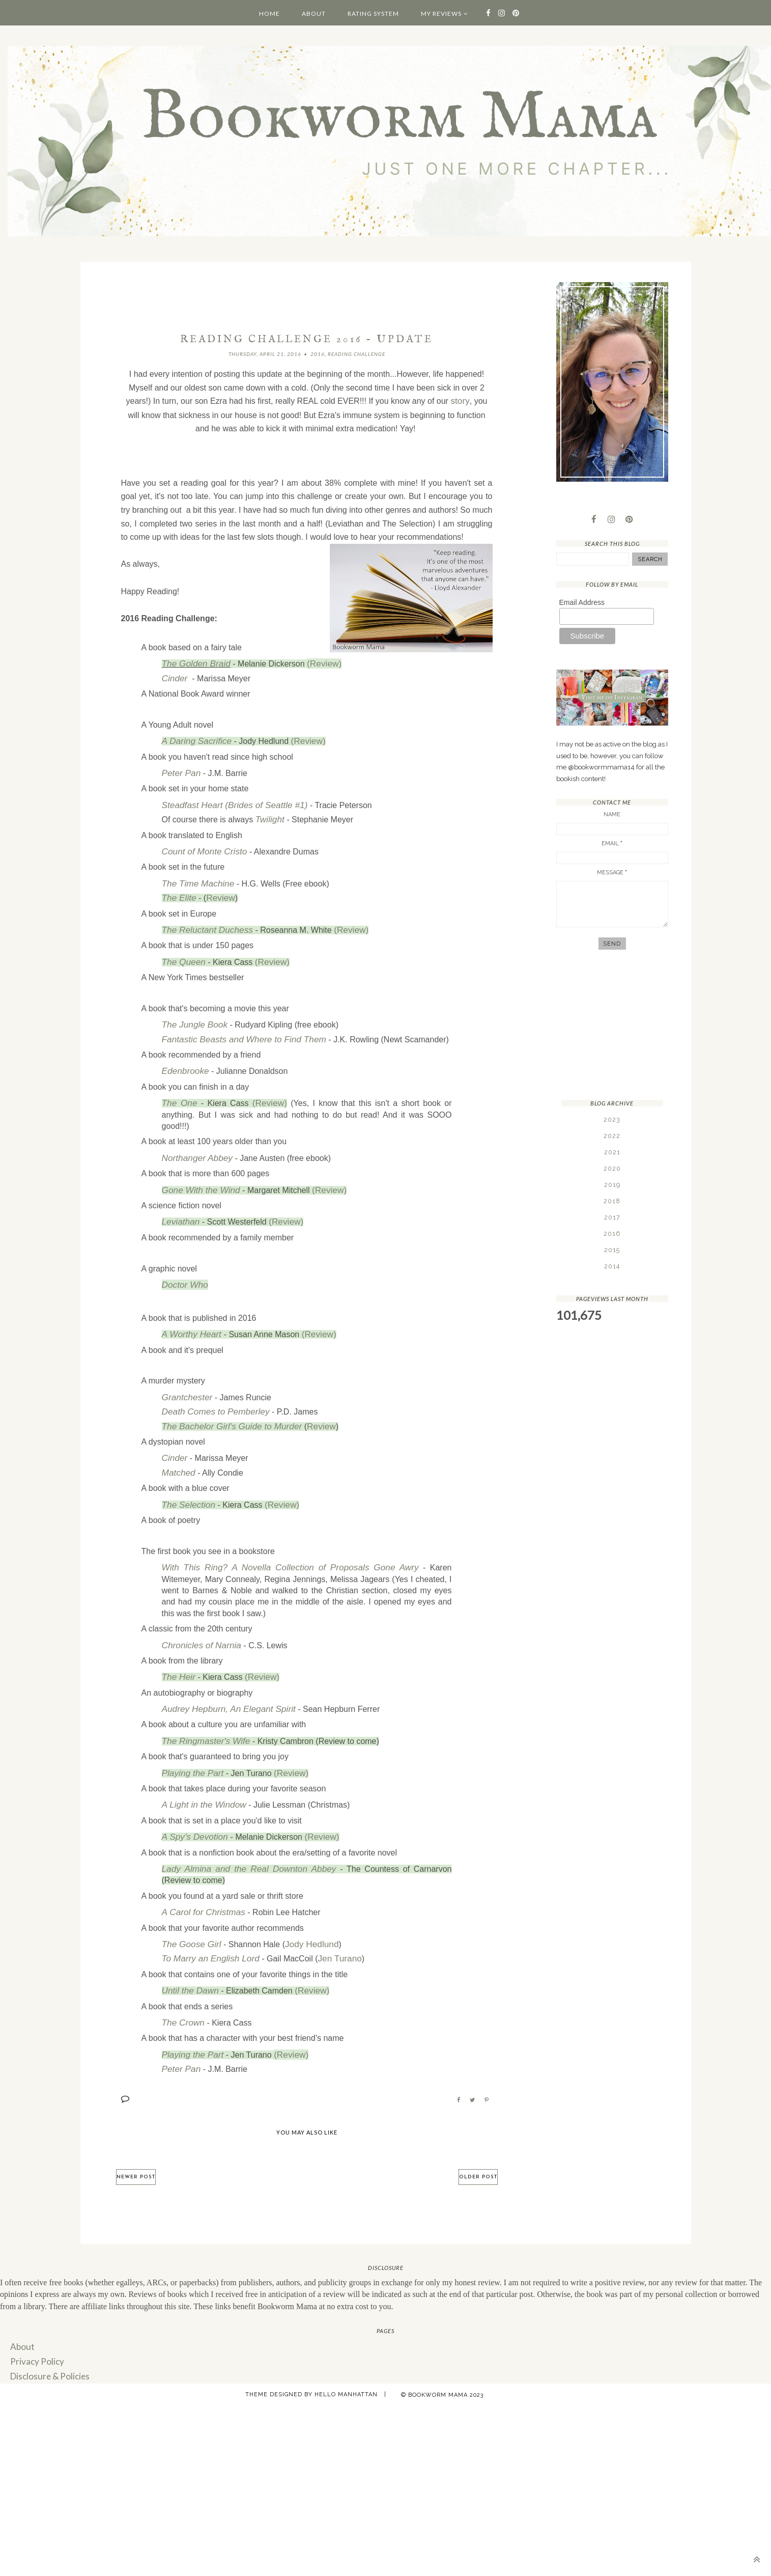  Describe the element at coordinates (188, 1950) in the screenshot. I see `Until the Dawn` at that location.